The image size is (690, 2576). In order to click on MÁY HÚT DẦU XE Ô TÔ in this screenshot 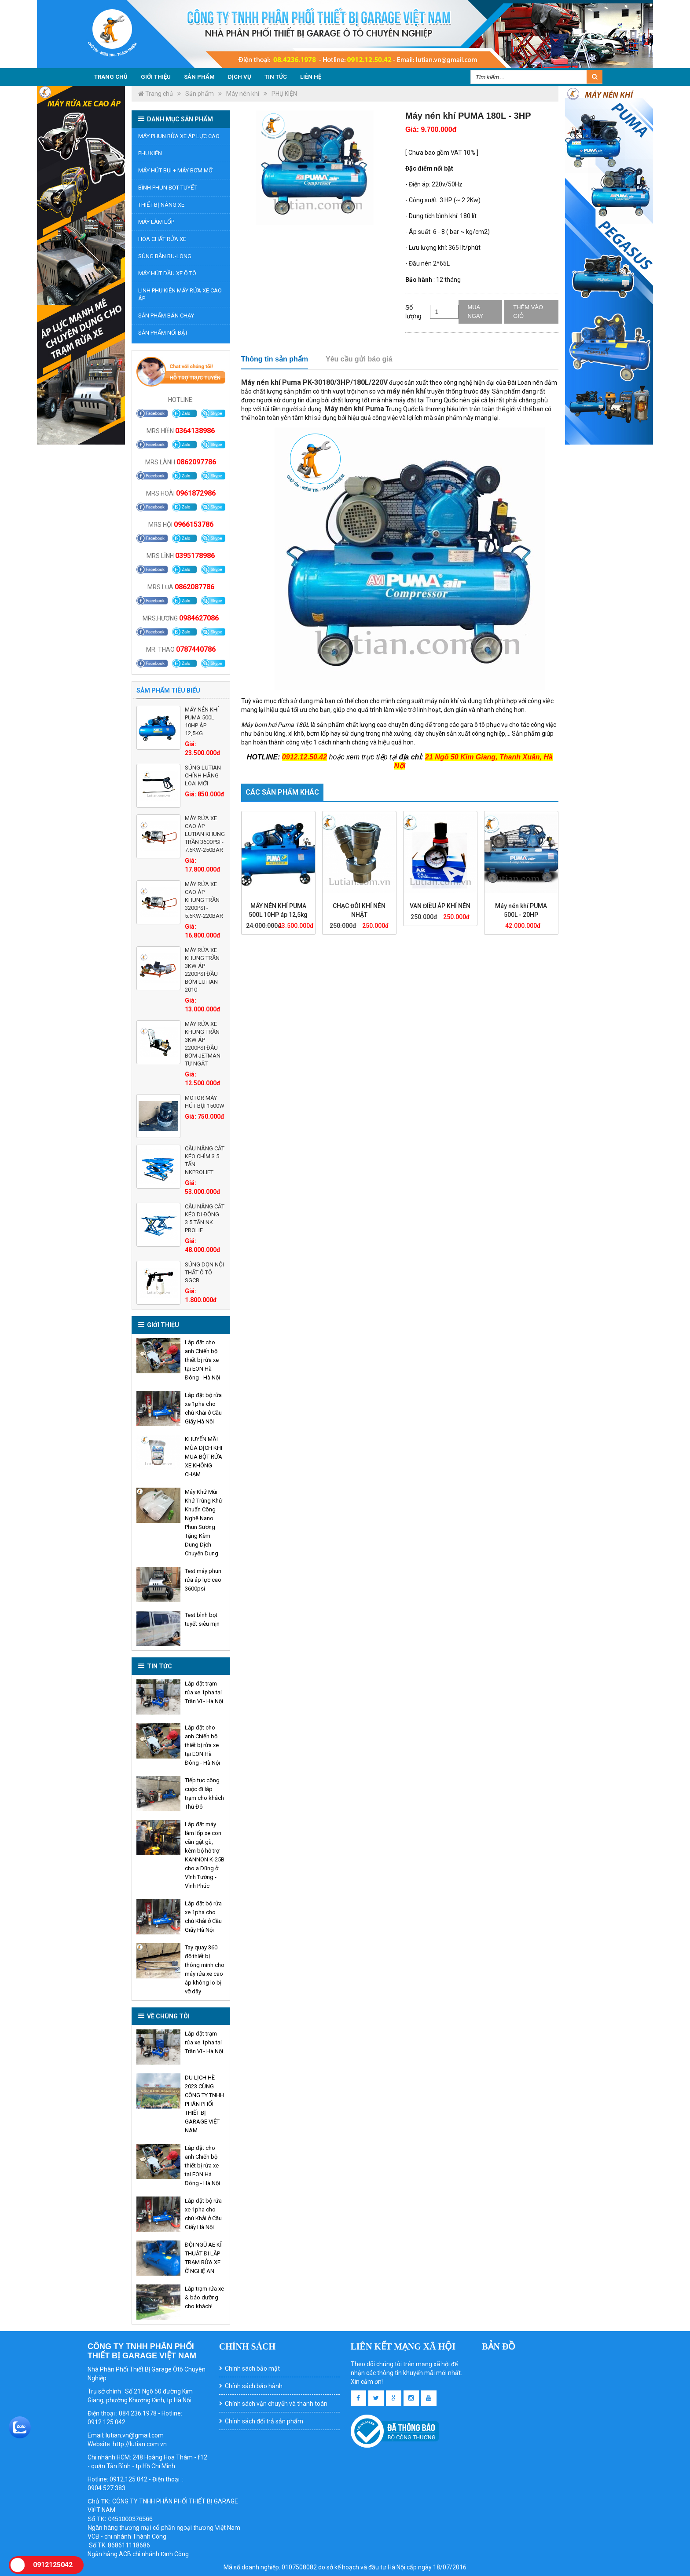, I will do `click(167, 273)`.